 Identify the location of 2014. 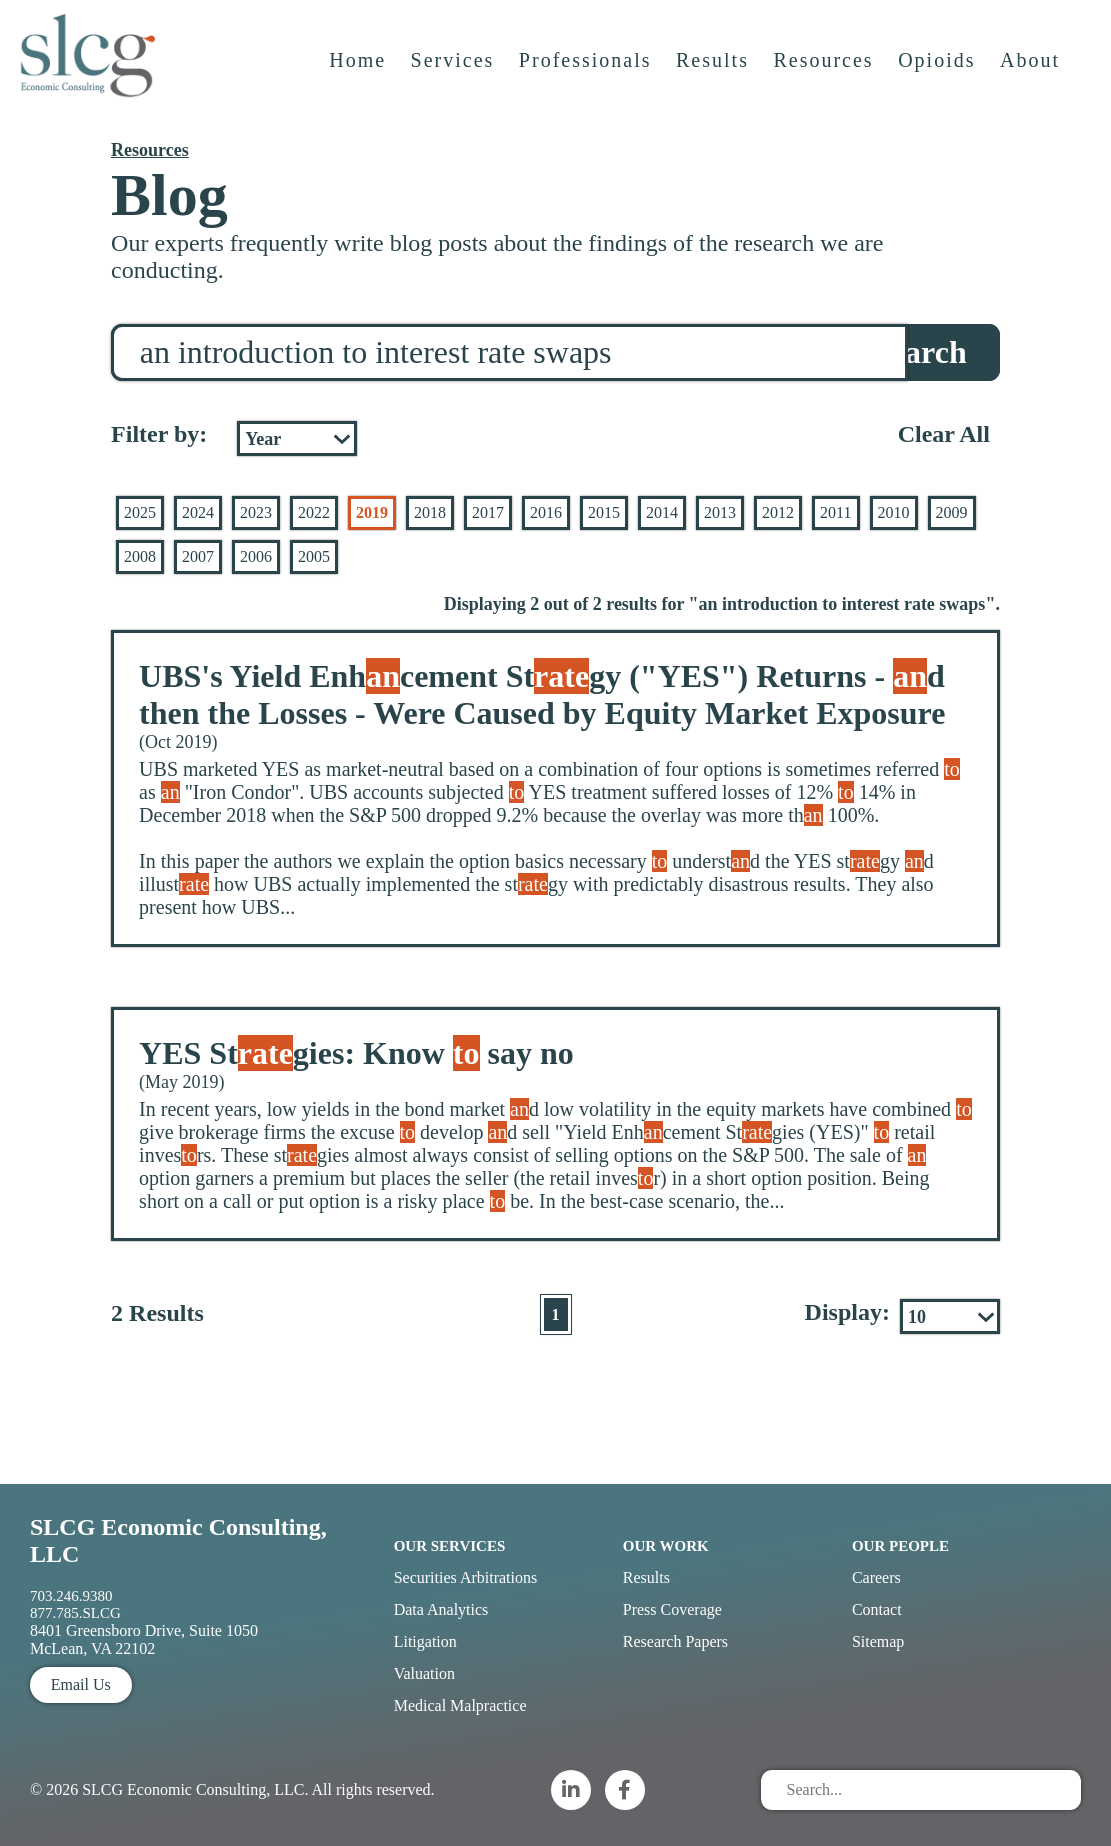
(662, 512).